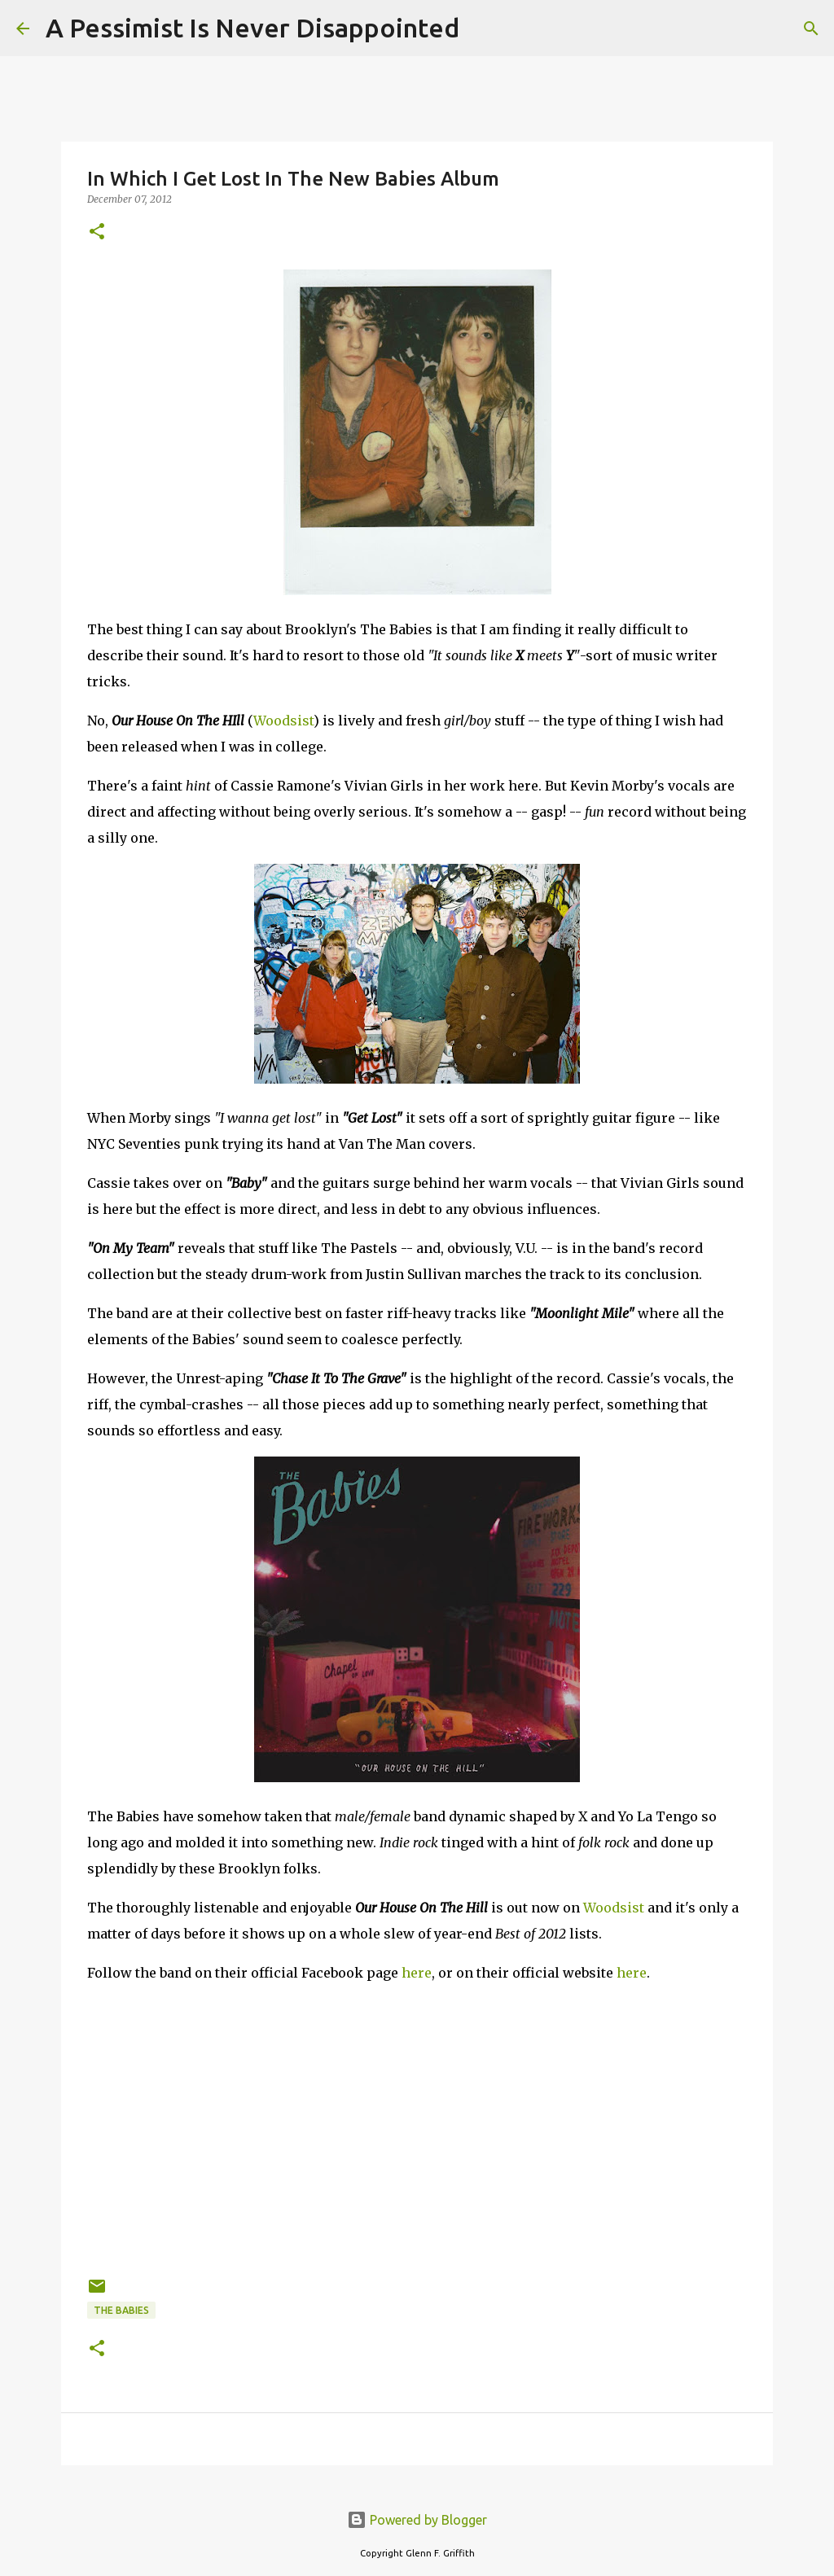  What do you see at coordinates (252, 27) in the screenshot?
I see `A Pessimist Is Never Disappointed` at bounding box center [252, 27].